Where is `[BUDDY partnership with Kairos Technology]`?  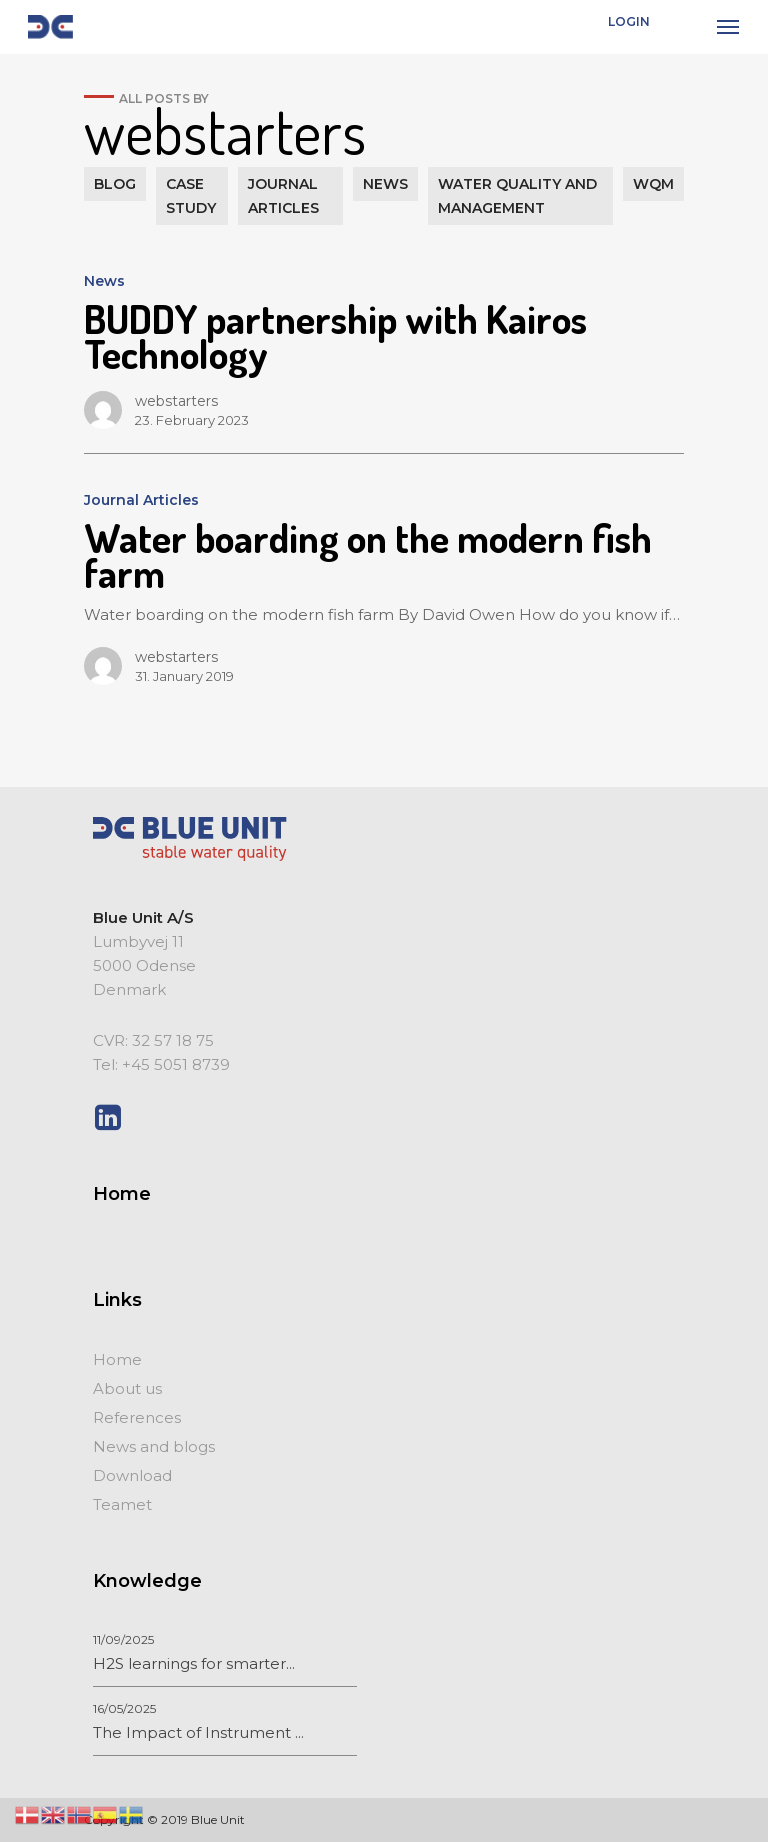
[BUDDY partnership with Kairos Technology] is located at coordinates (384, 344).